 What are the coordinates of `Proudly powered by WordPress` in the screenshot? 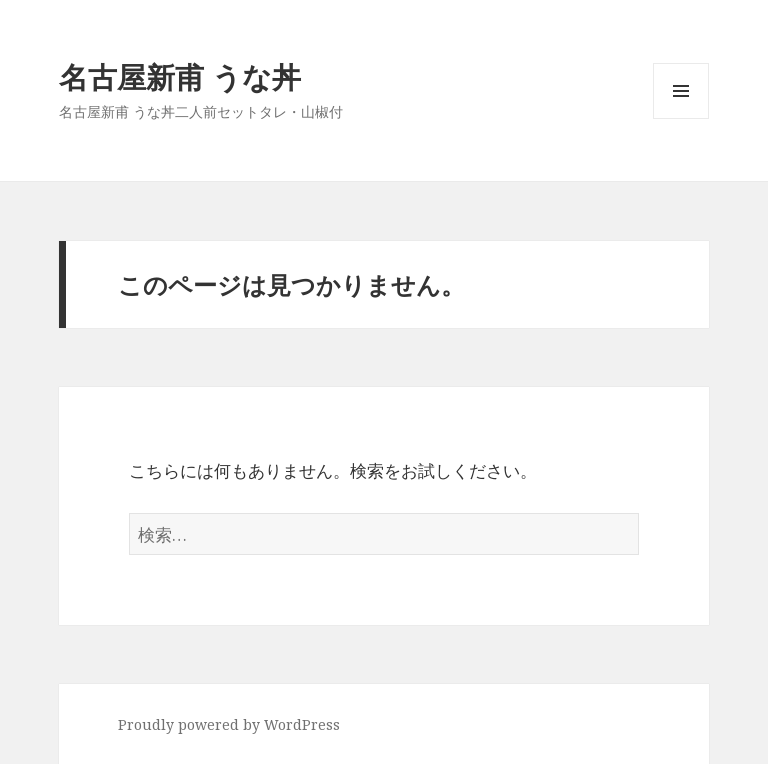 It's located at (229, 724).